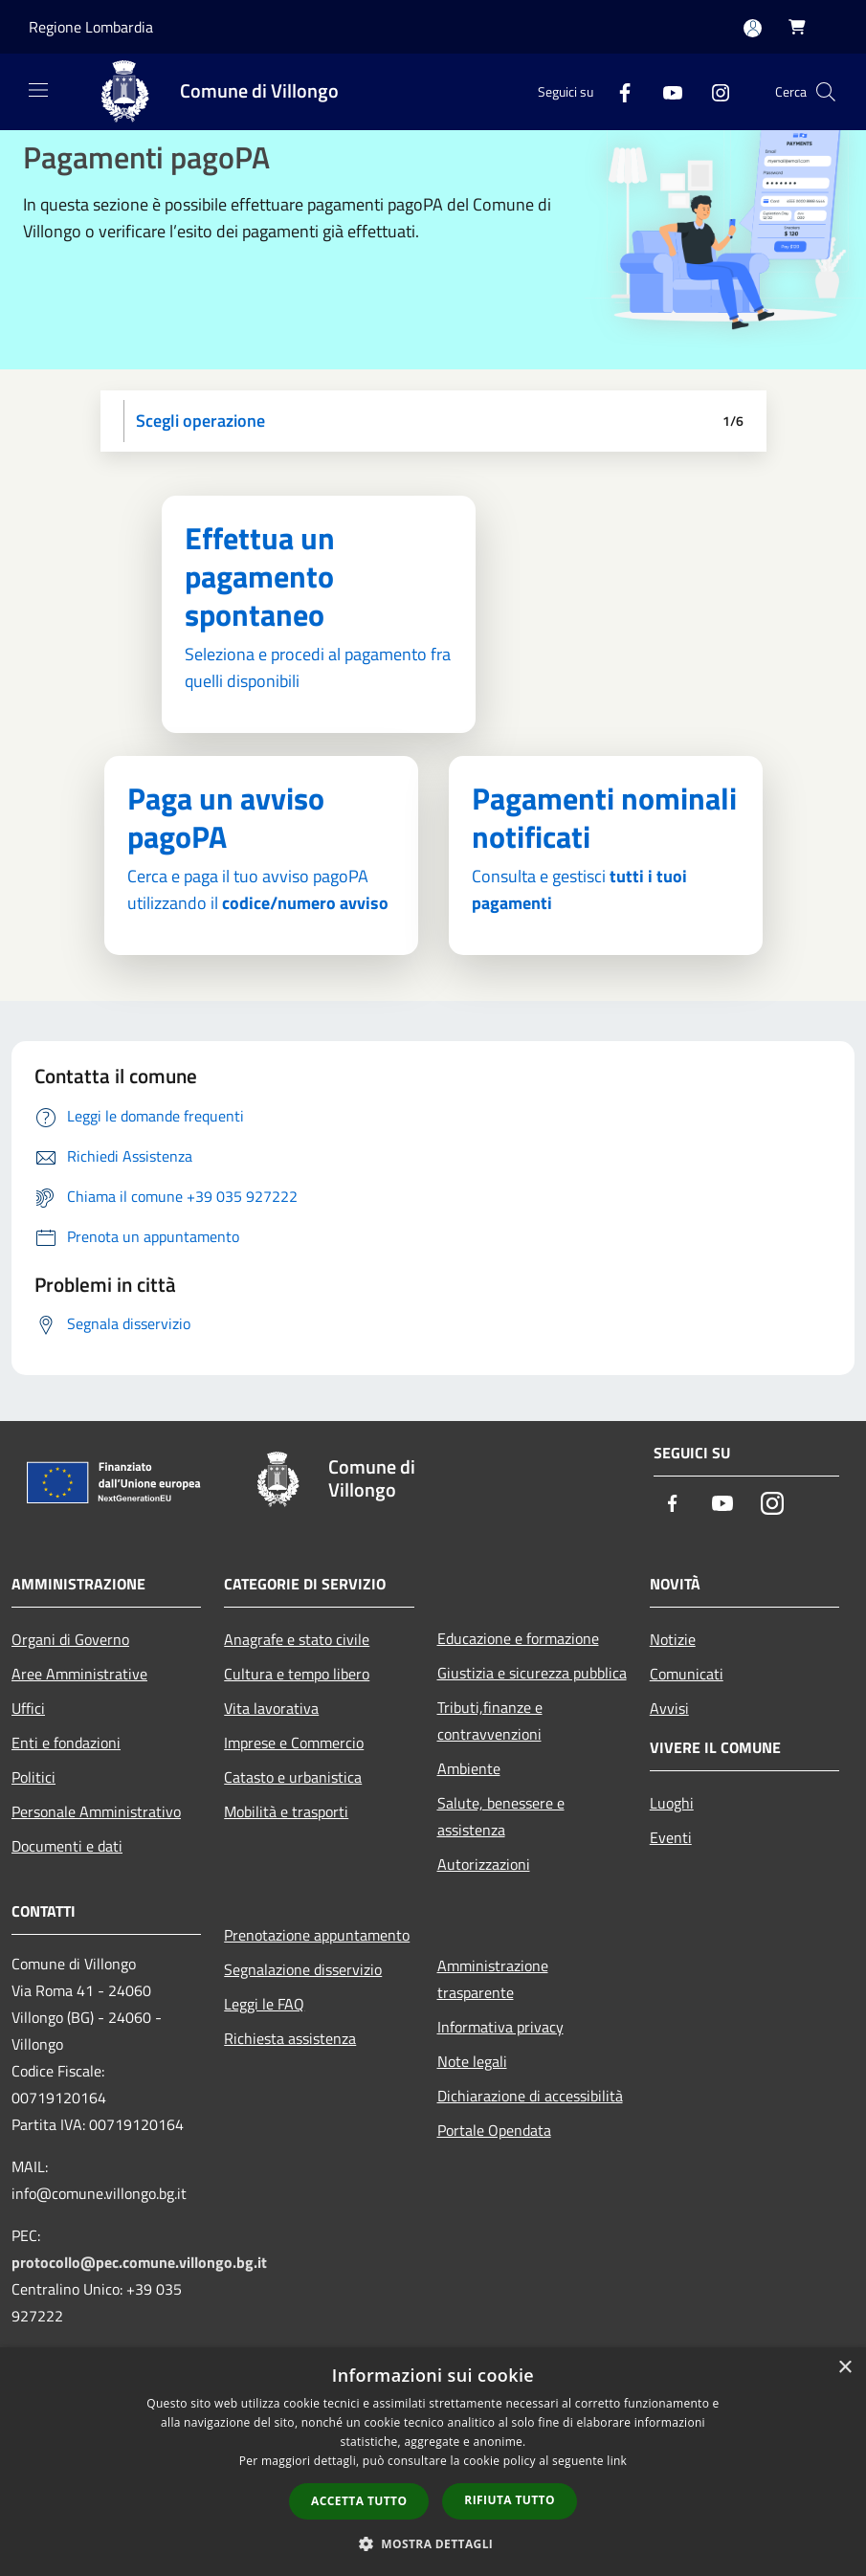 The image size is (866, 2576). Describe the element at coordinates (66, 1742) in the screenshot. I see `Enti e fondazioni` at that location.